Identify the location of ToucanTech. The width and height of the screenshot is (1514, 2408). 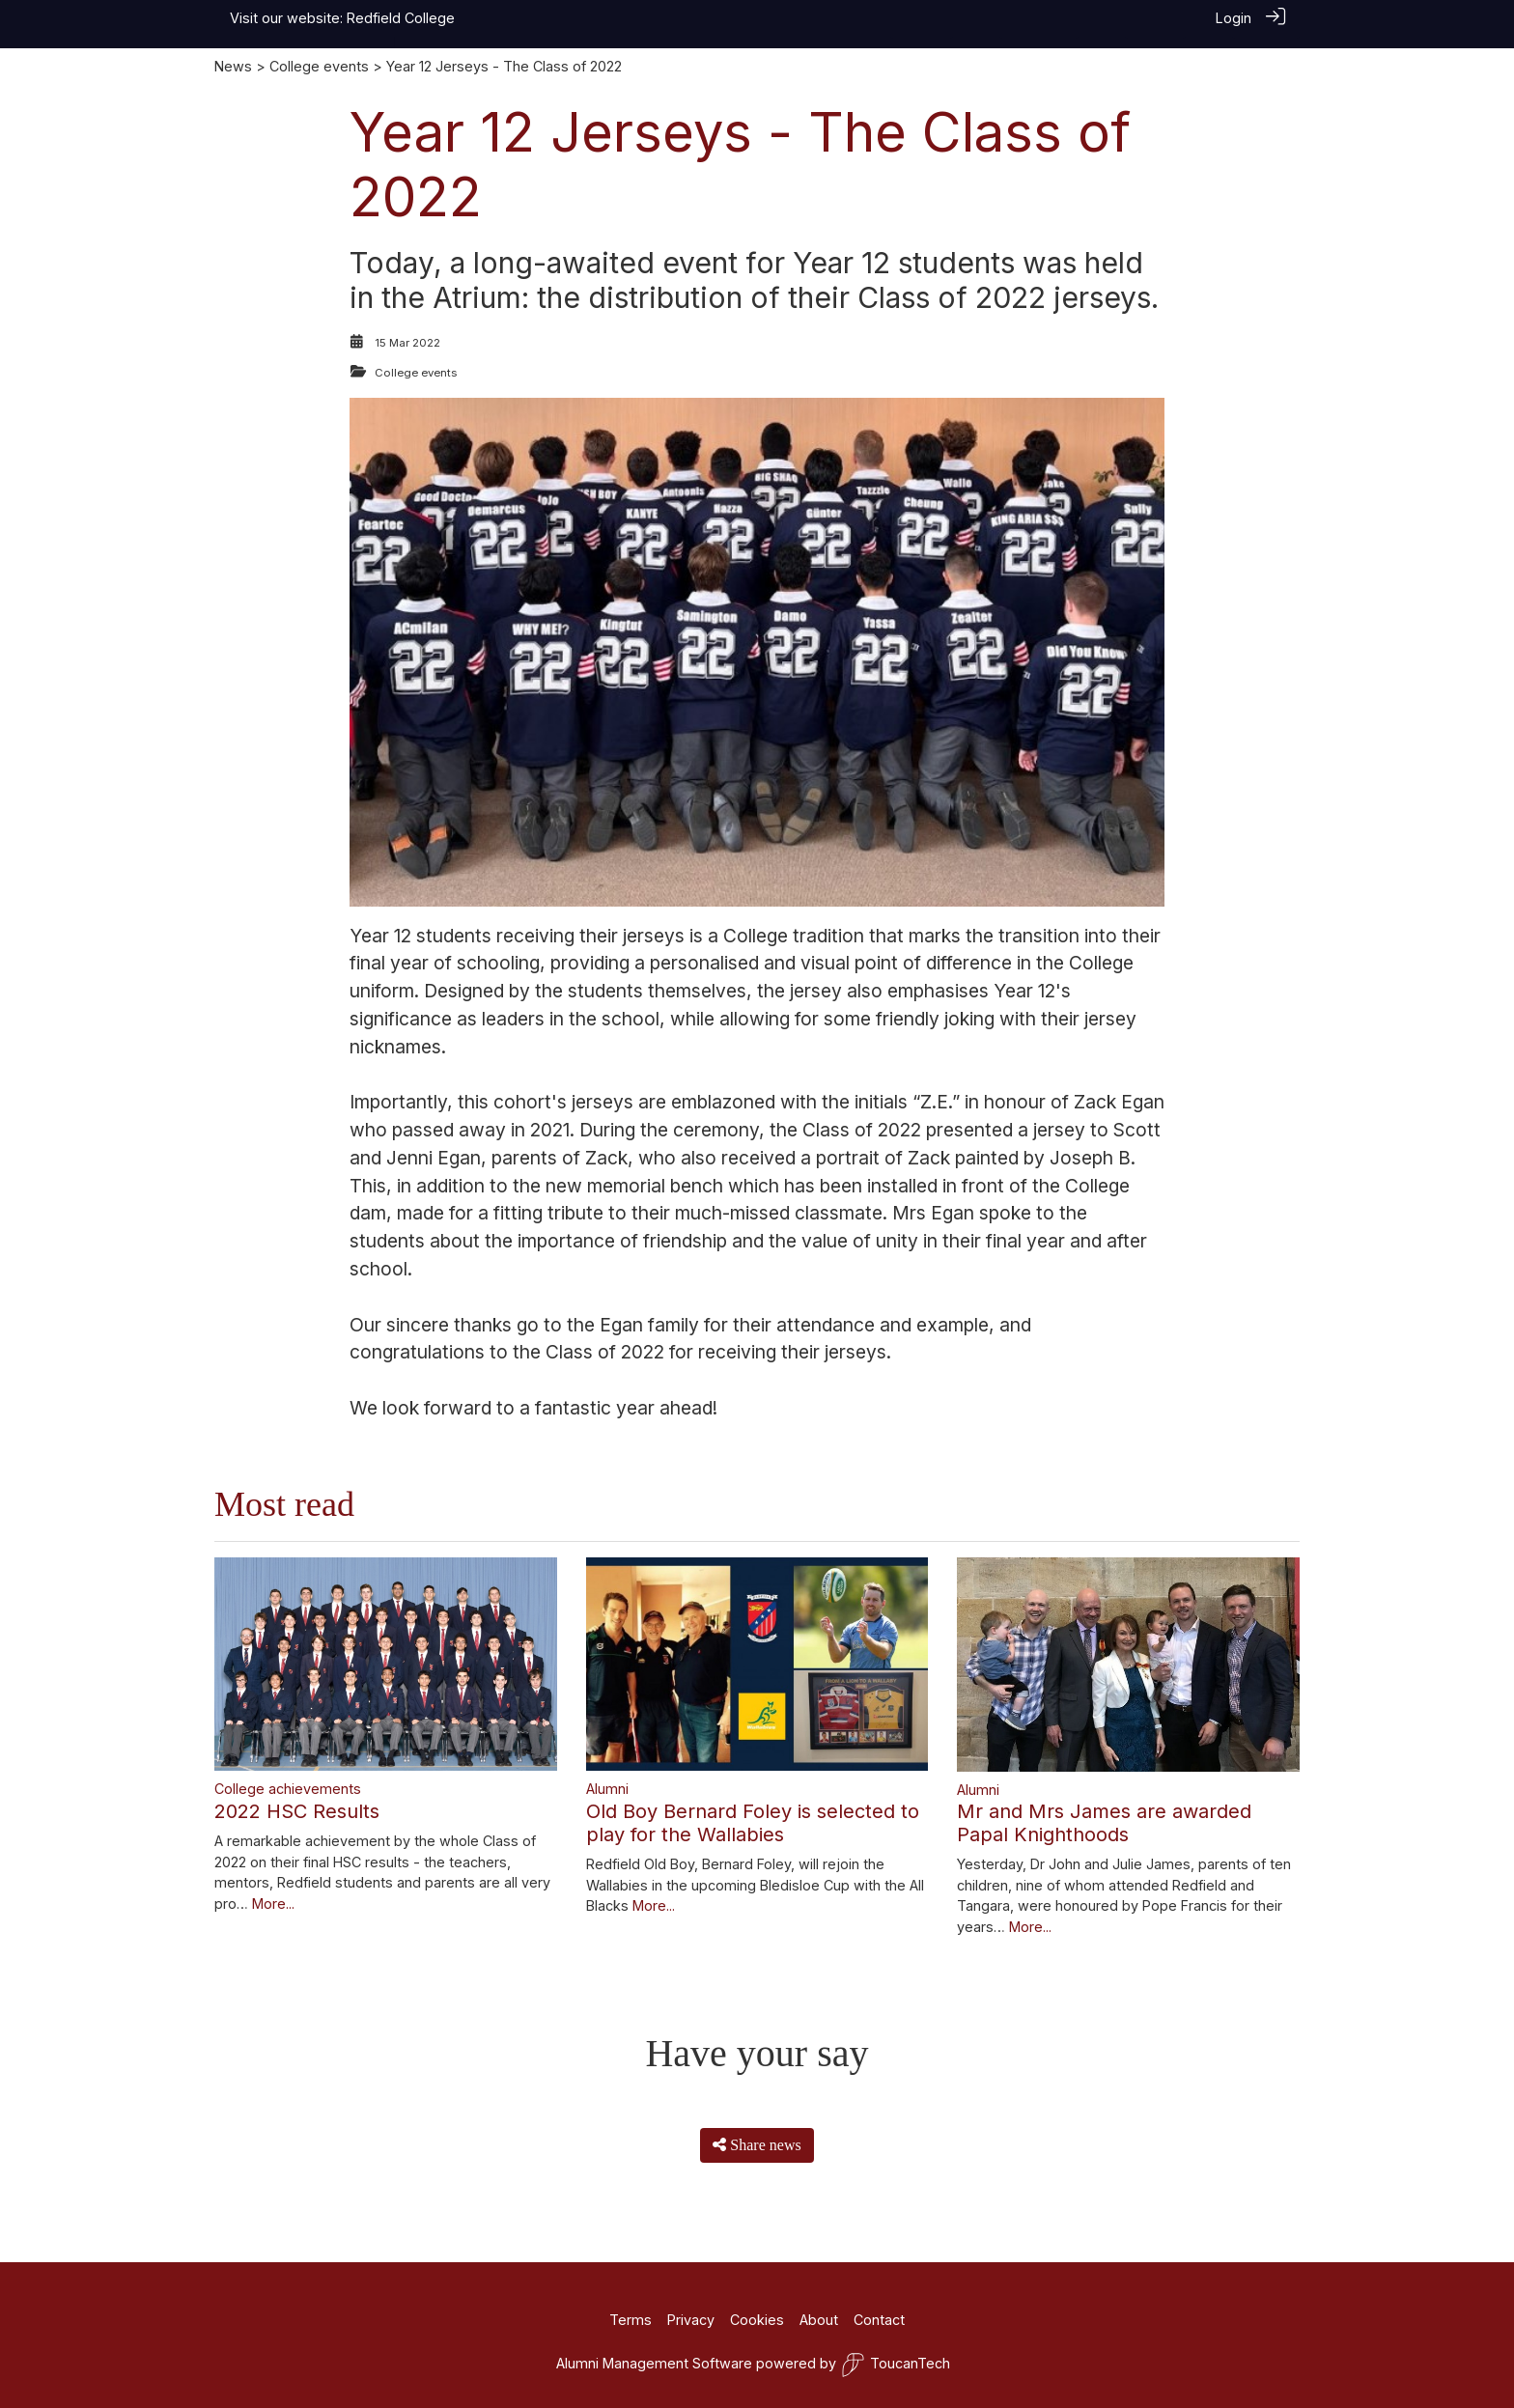
(895, 2365).